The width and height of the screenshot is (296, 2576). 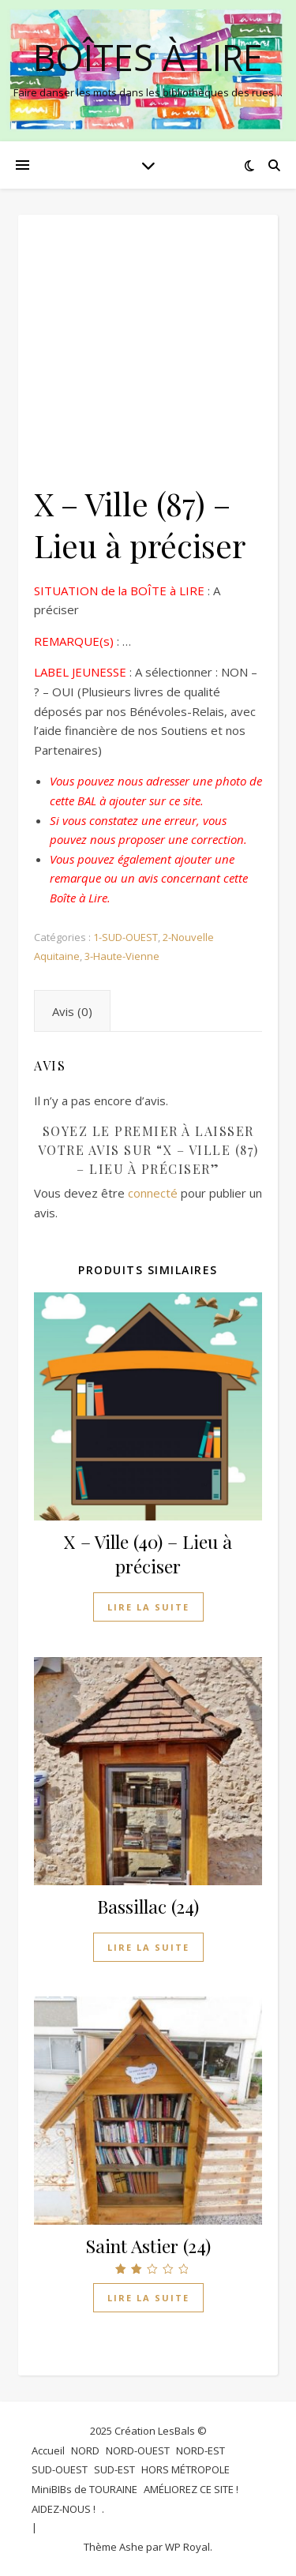 What do you see at coordinates (138, 2450) in the screenshot?
I see `NORD-OUEST` at bounding box center [138, 2450].